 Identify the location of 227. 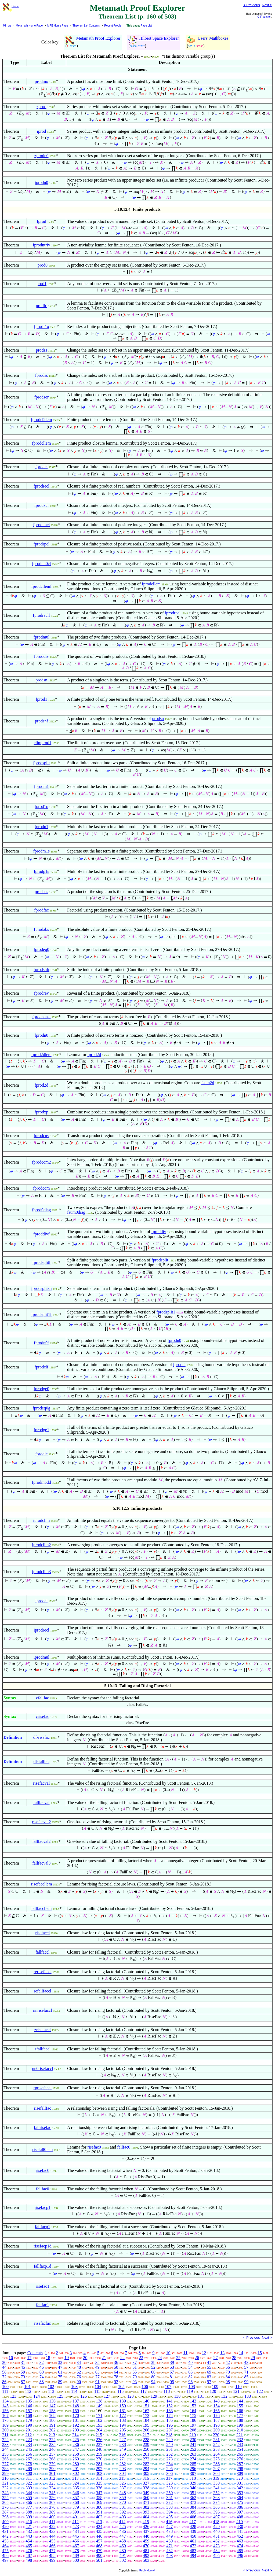
(123, 2439).